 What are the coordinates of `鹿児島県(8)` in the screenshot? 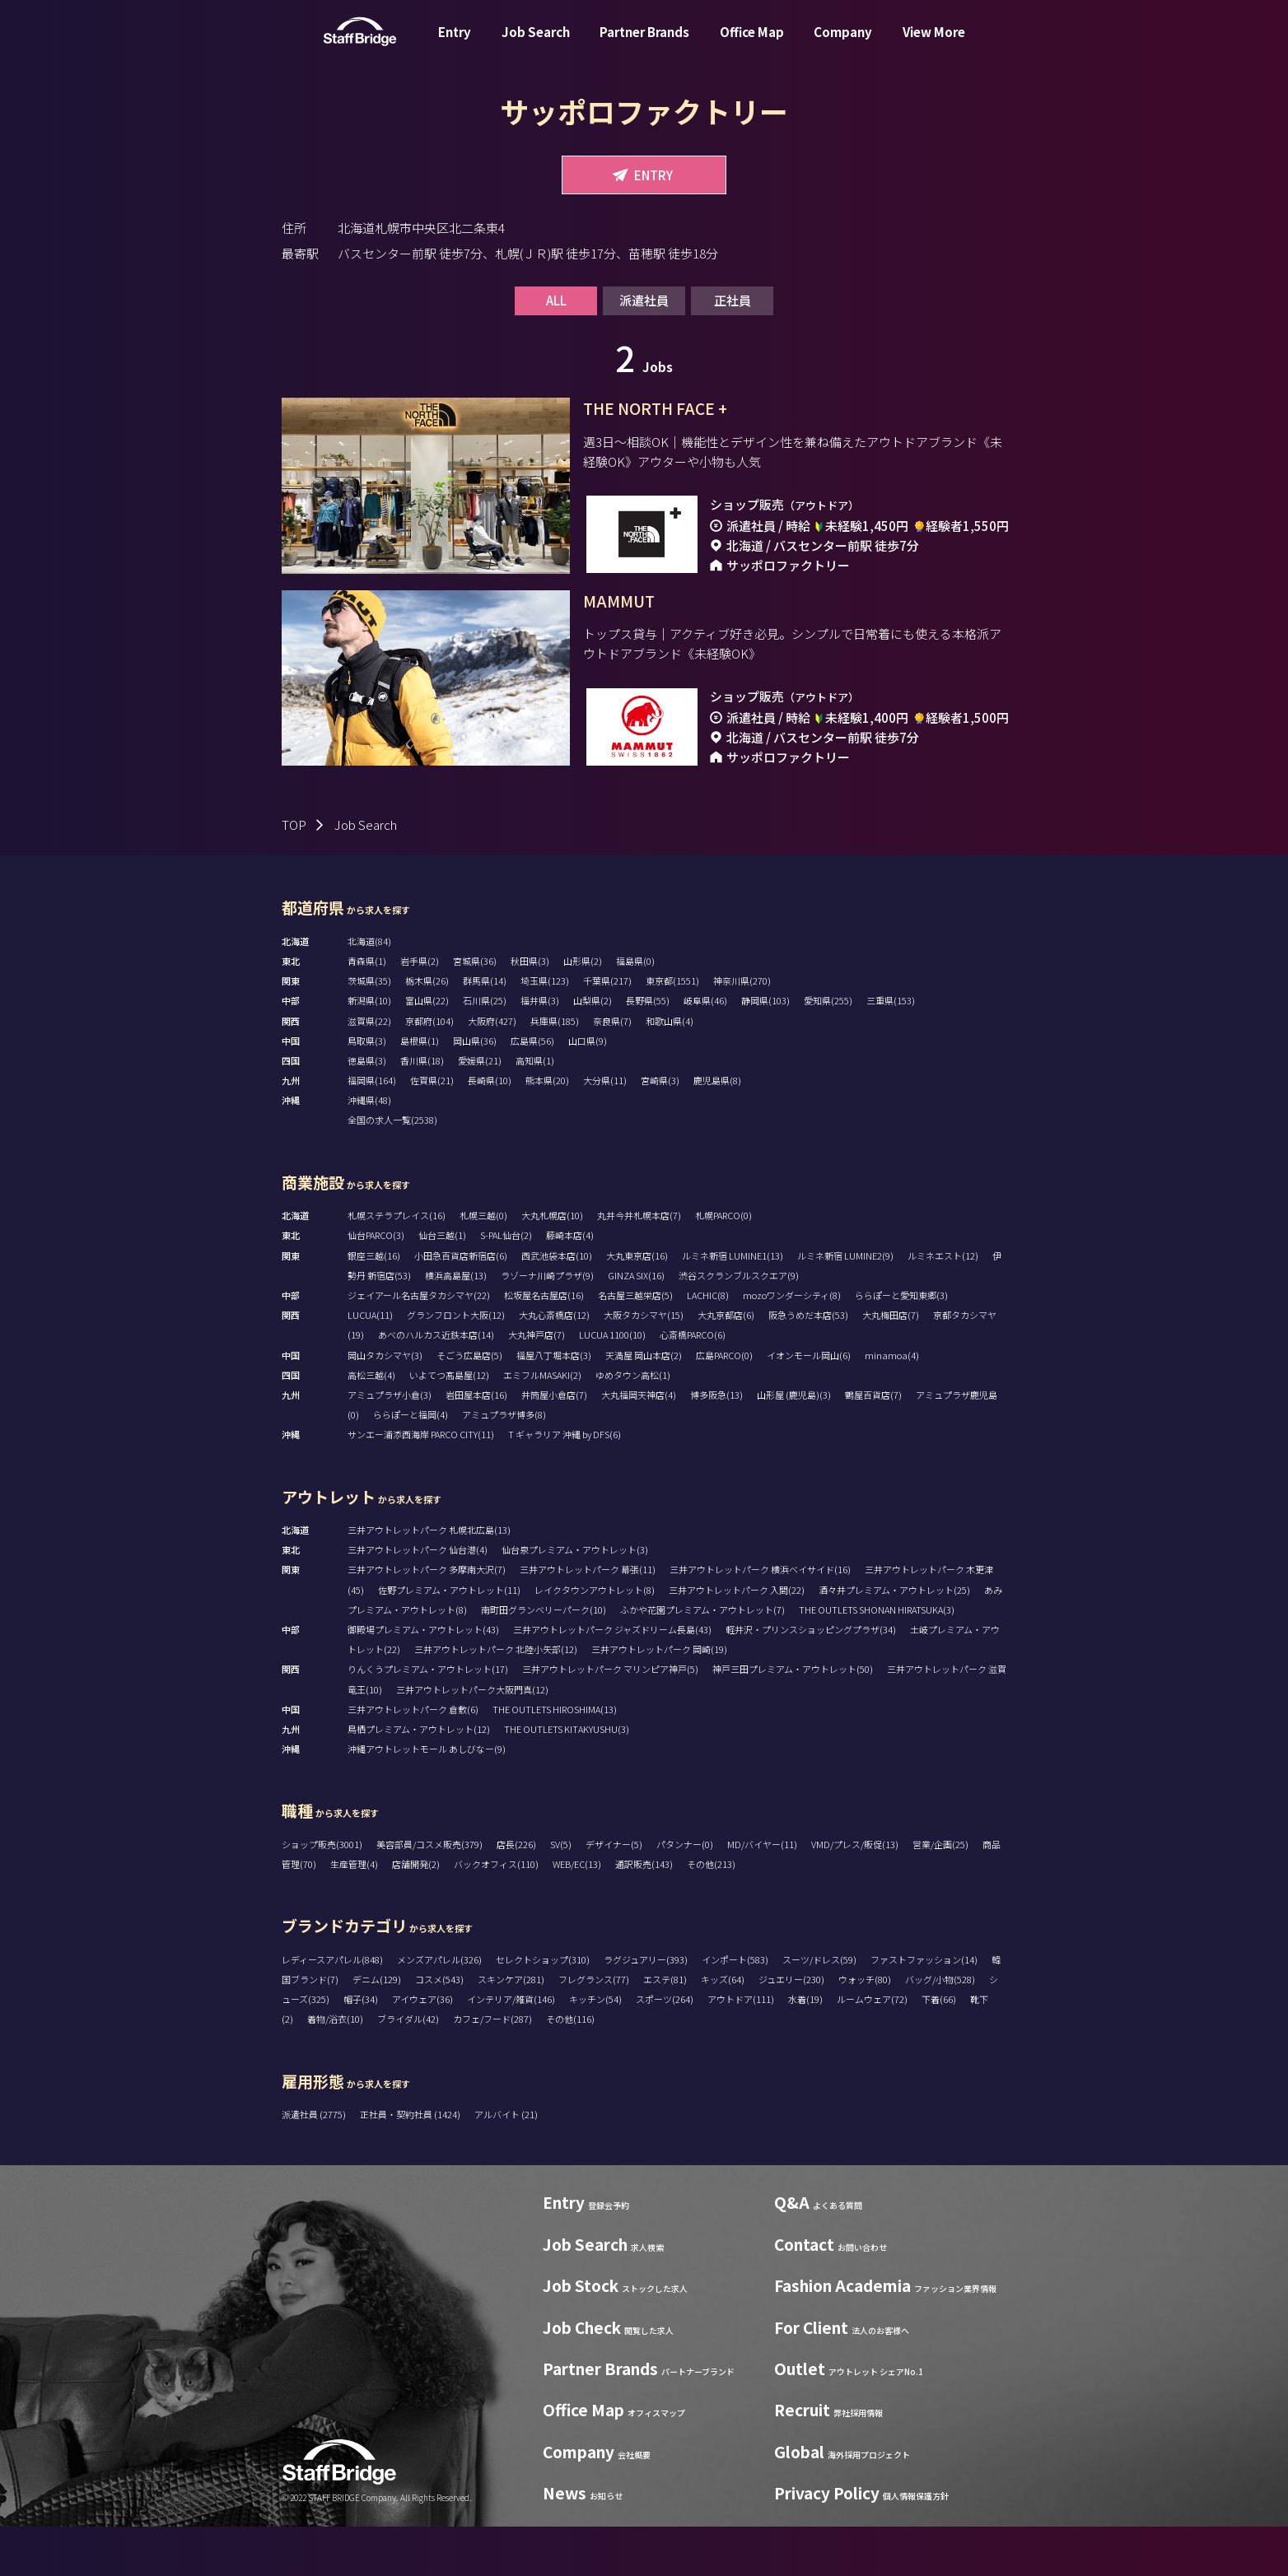 It's located at (717, 1129).